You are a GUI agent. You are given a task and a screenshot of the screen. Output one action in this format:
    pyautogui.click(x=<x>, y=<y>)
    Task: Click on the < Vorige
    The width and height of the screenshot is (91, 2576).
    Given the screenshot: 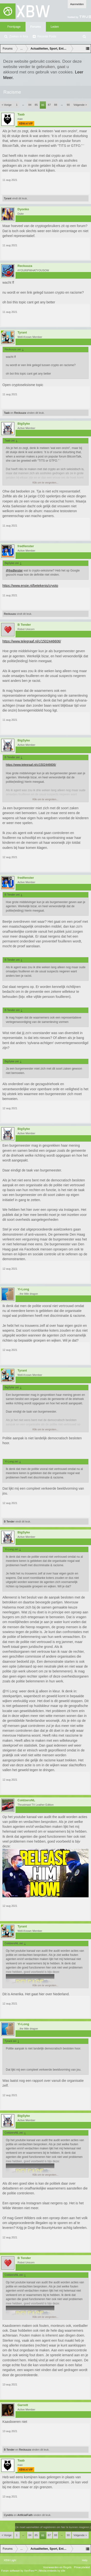 What is the action you would take?
    pyautogui.click(x=7, y=104)
    